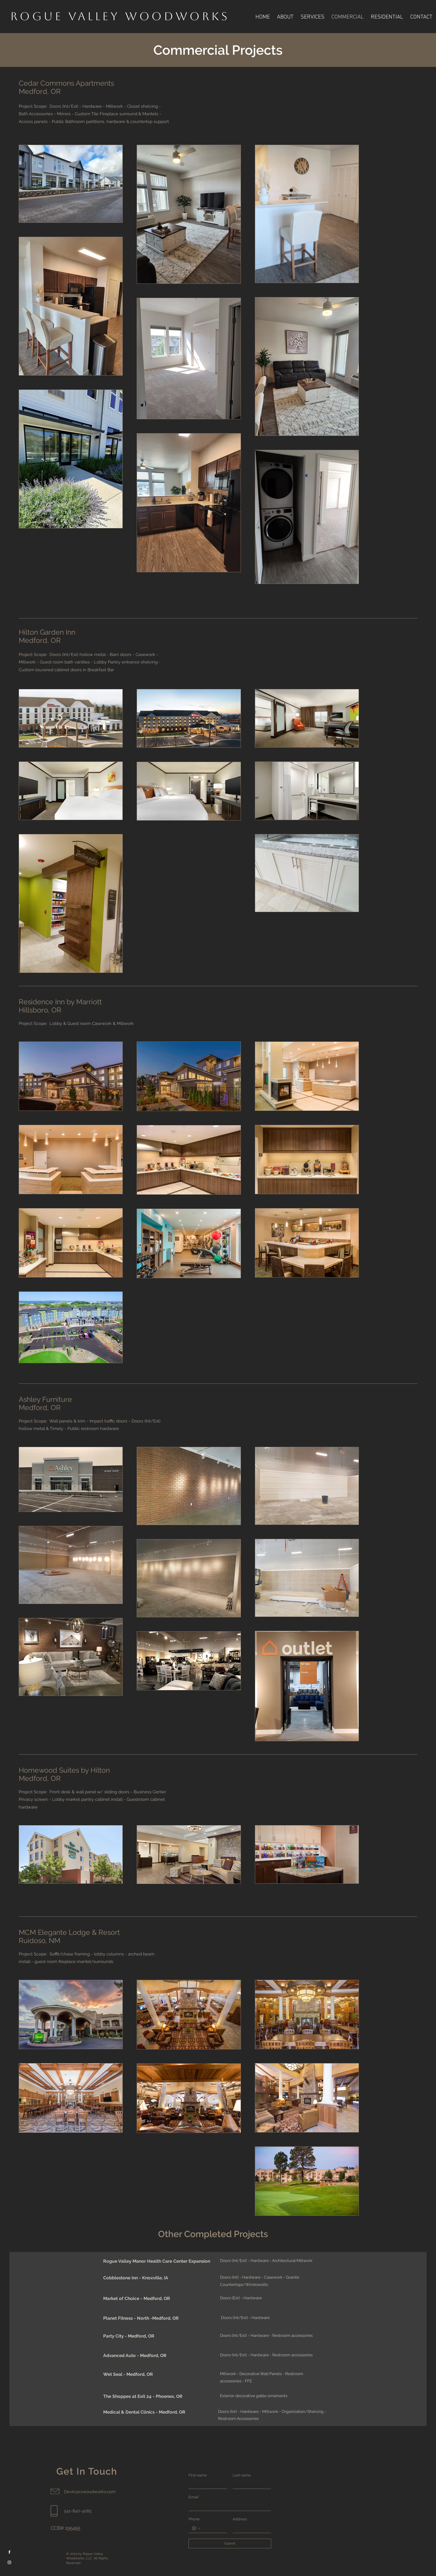 This screenshot has height=2576, width=436. What do you see at coordinates (194, 2519) in the screenshot?
I see `Phone` at bounding box center [194, 2519].